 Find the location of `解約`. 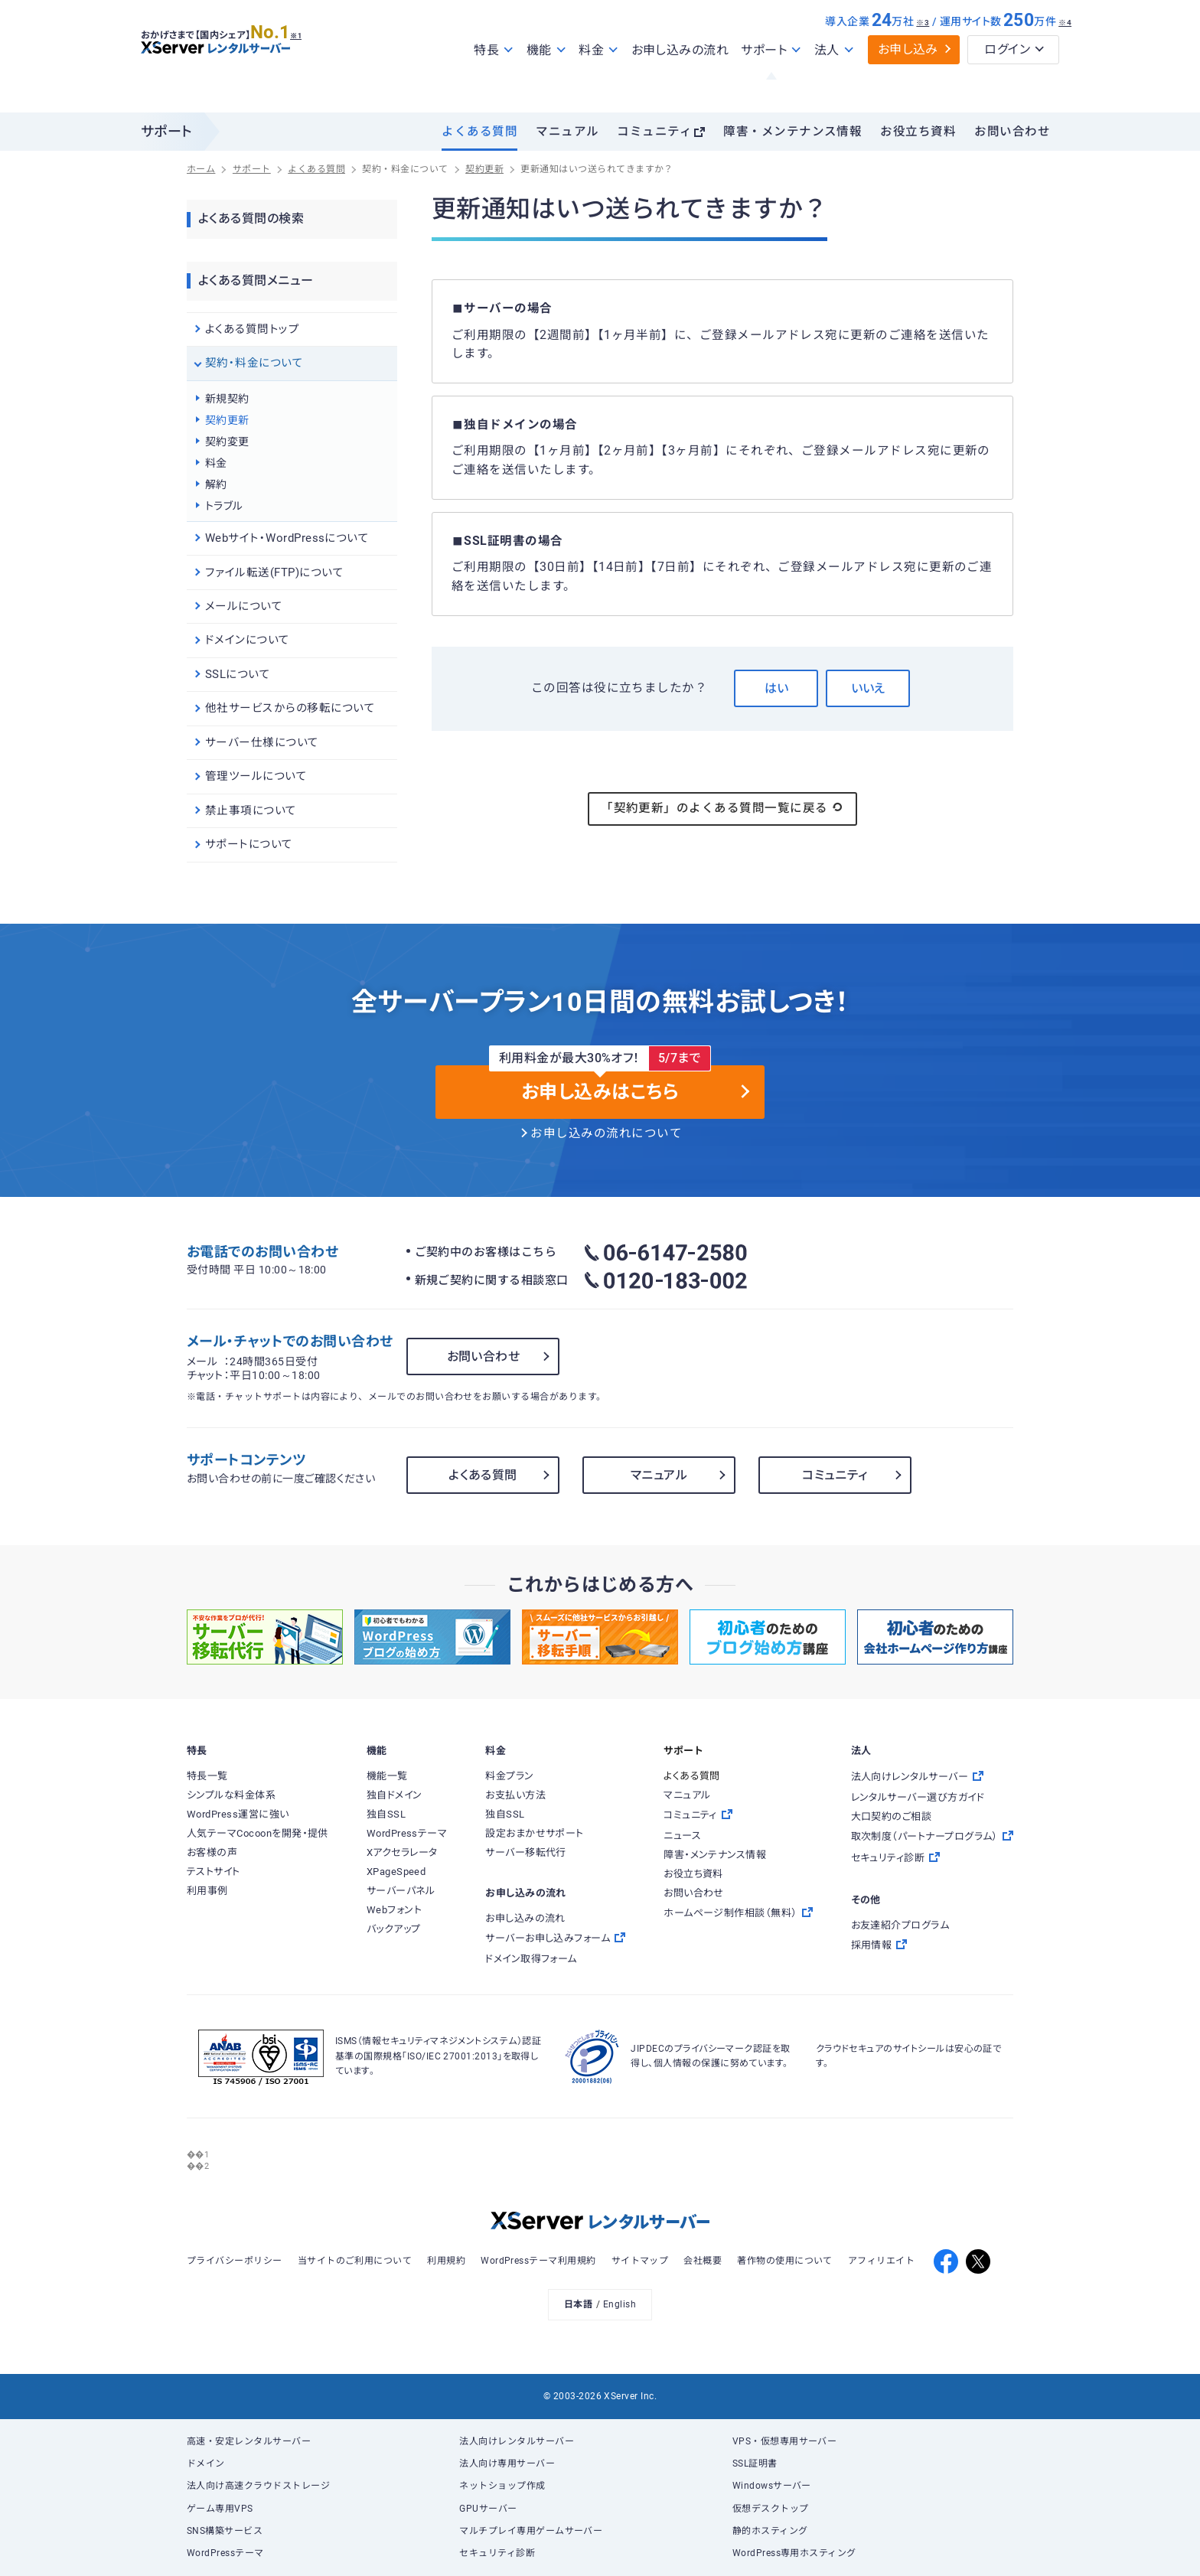

解約 is located at coordinates (216, 484).